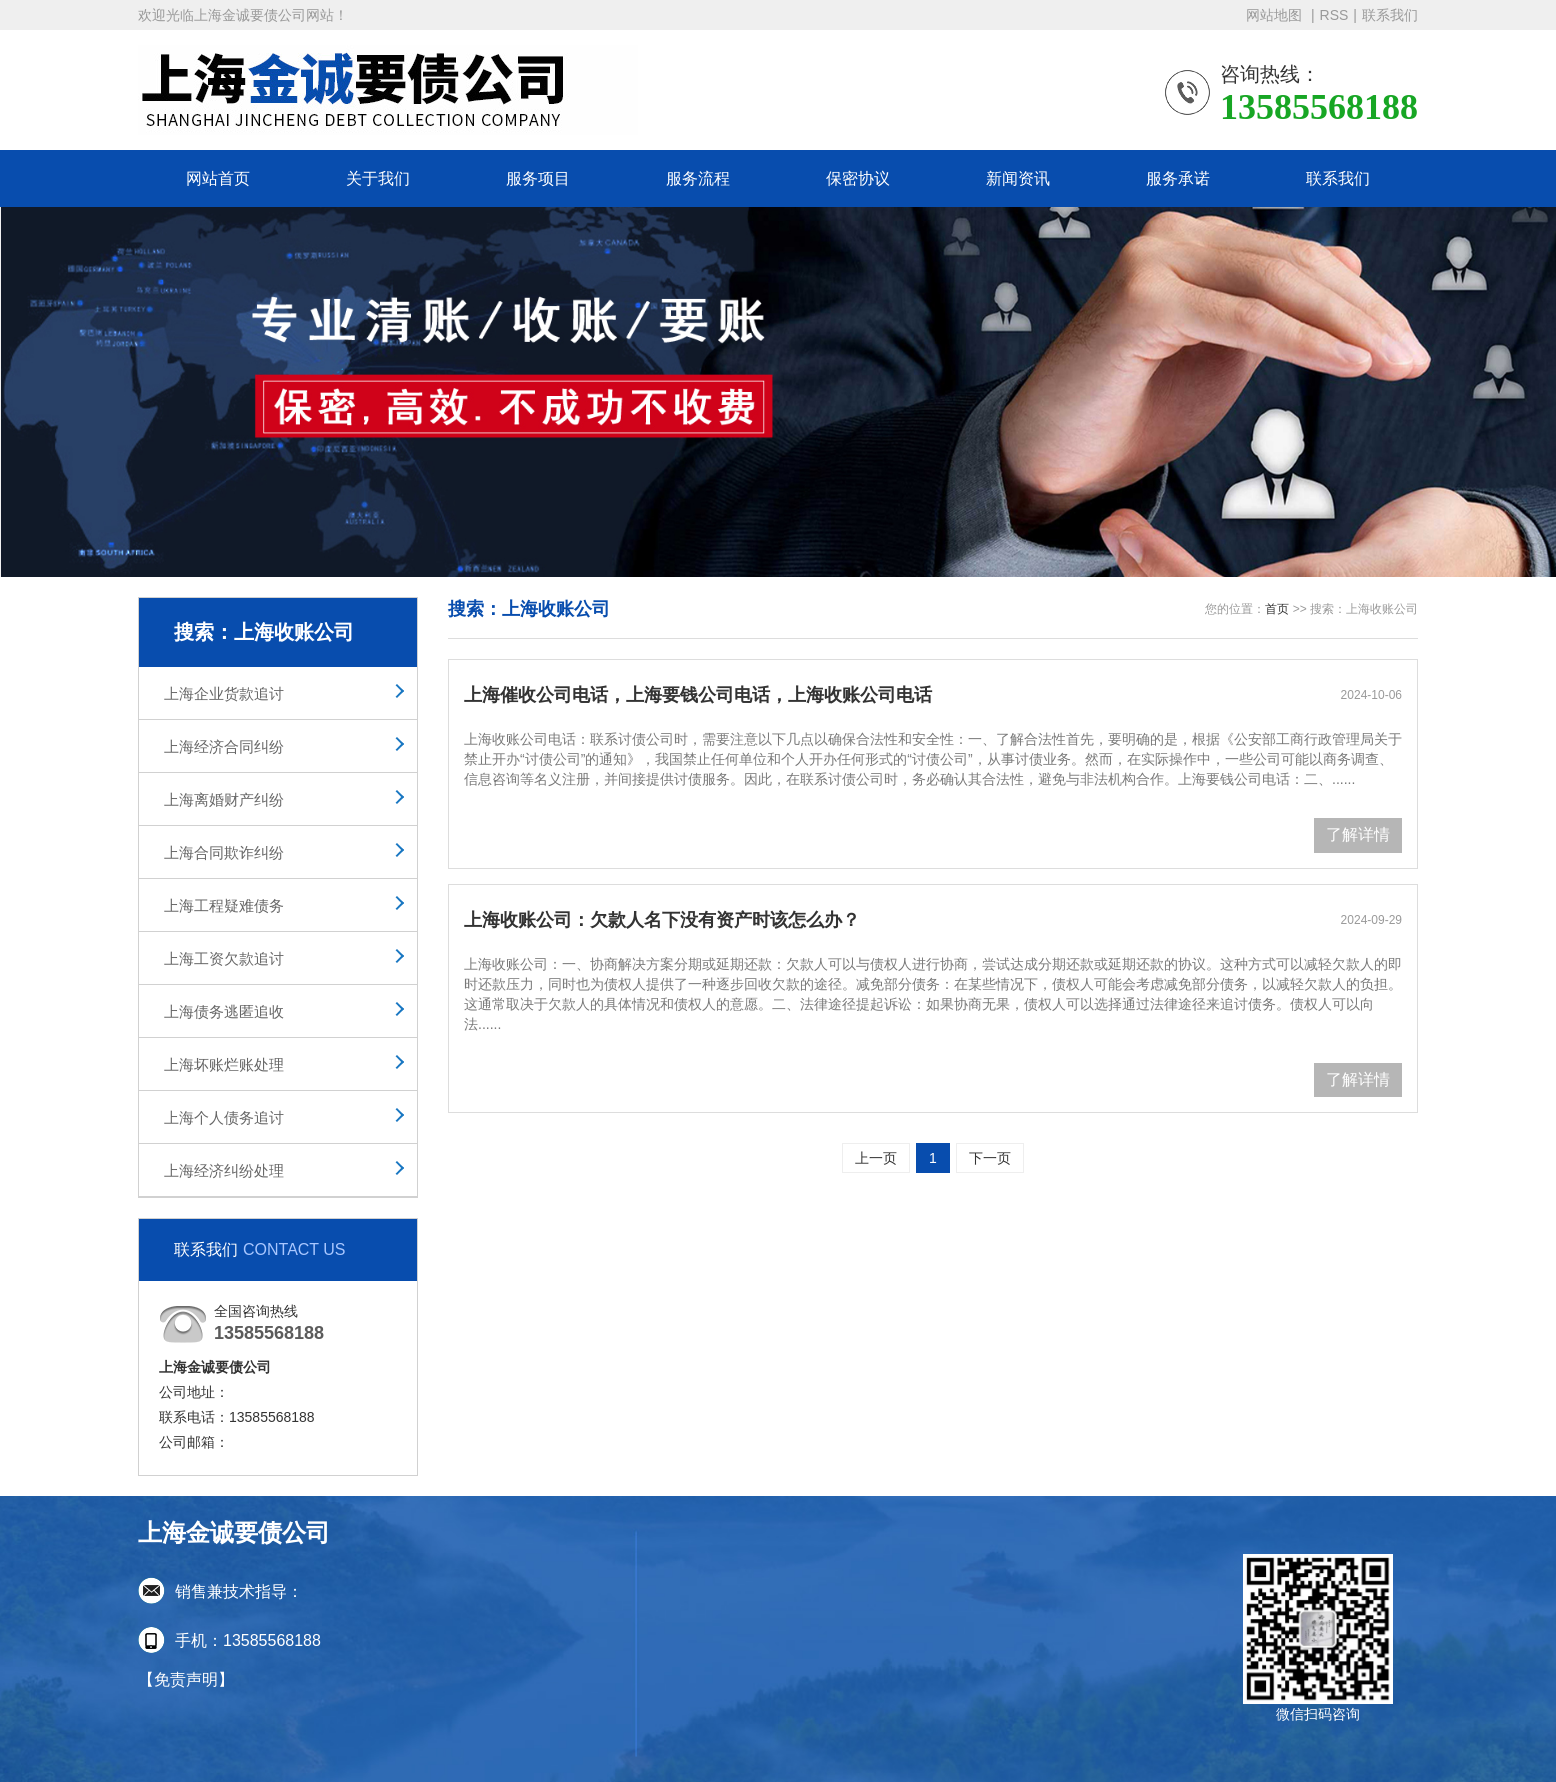 The height and width of the screenshot is (1782, 1556). I want to click on 首页, so click(1277, 609).